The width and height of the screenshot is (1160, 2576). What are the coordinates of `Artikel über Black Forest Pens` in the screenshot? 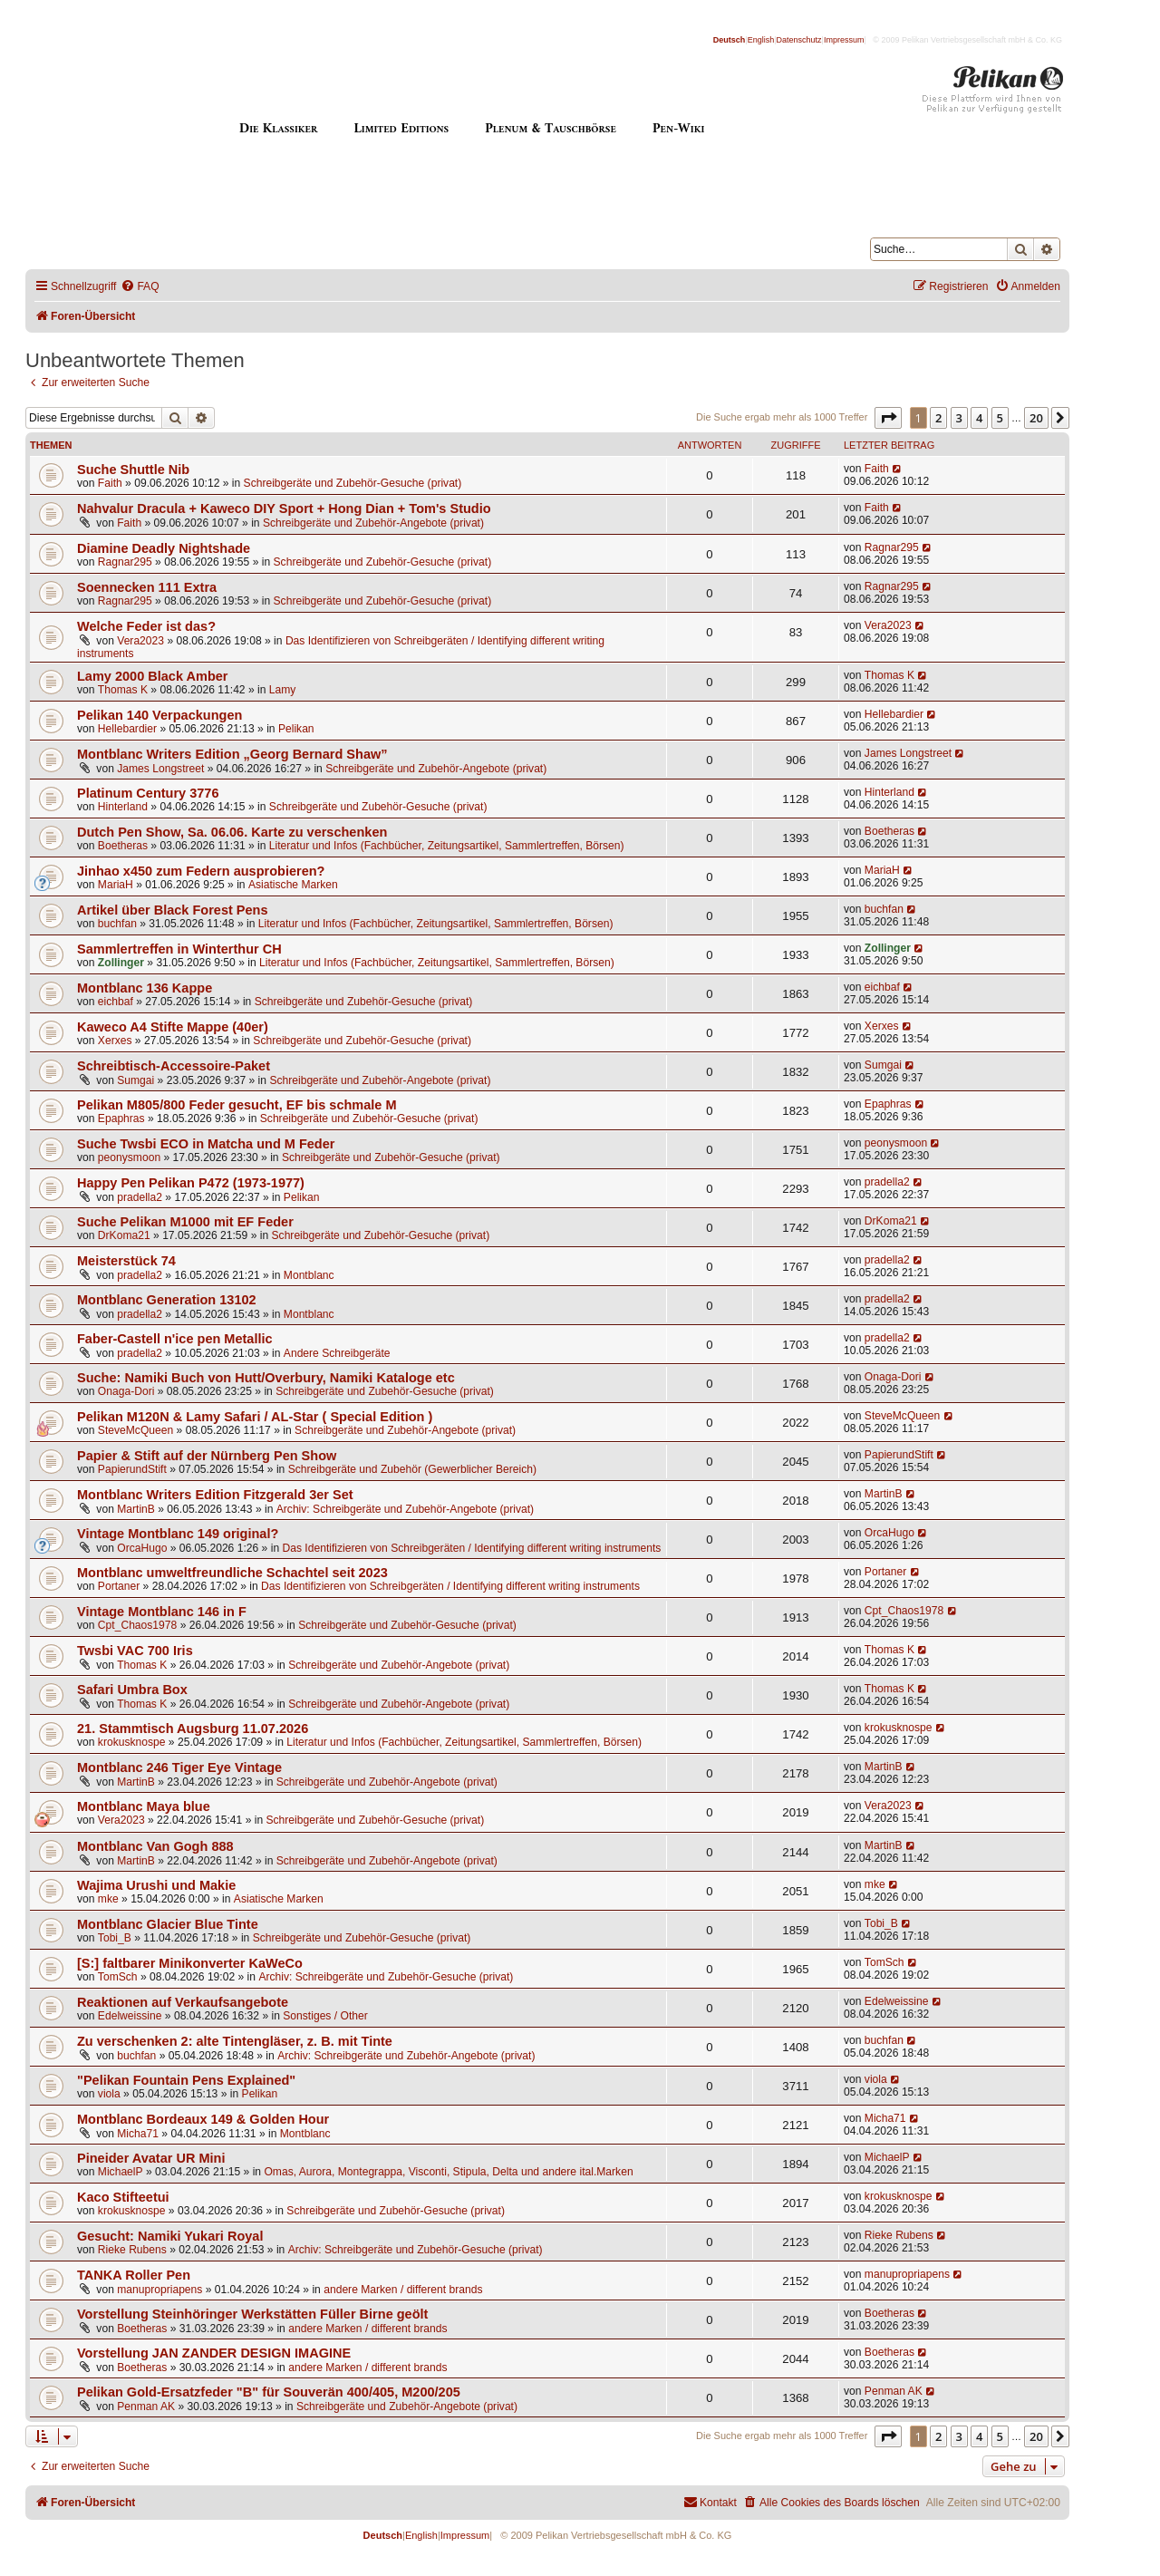 It's located at (172, 910).